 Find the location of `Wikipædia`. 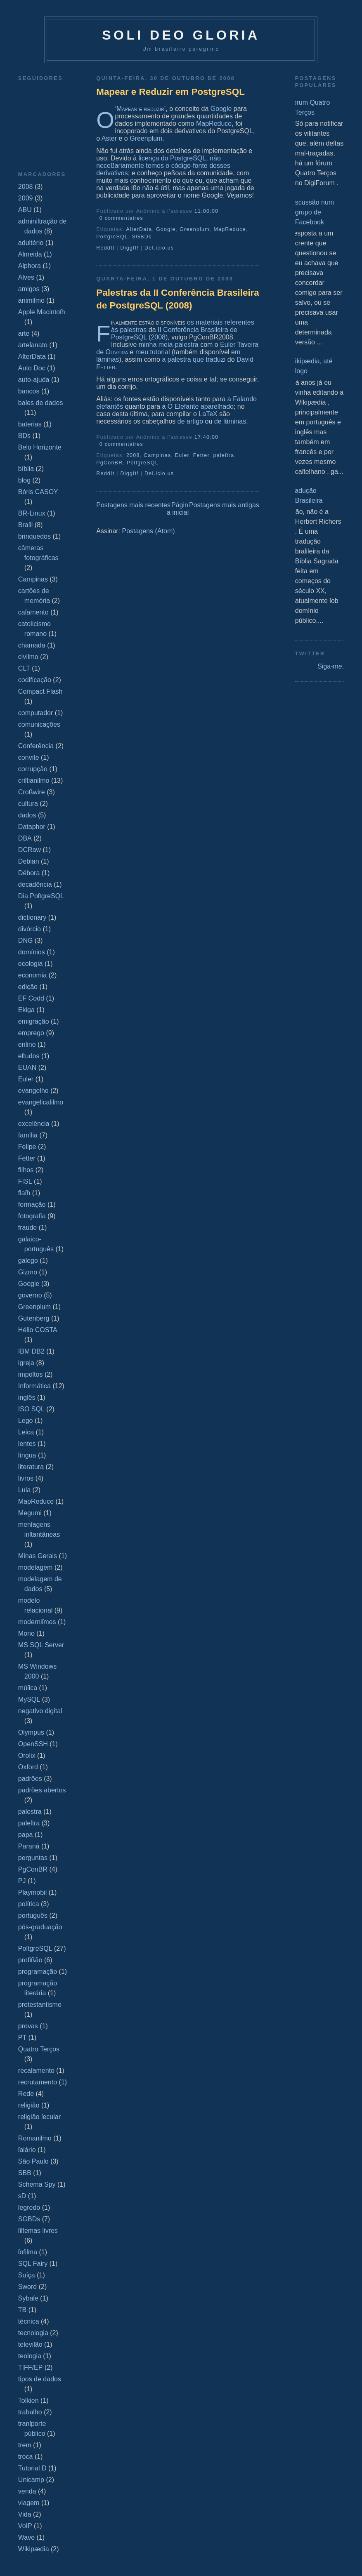

Wikipædia is located at coordinates (33, 2548).